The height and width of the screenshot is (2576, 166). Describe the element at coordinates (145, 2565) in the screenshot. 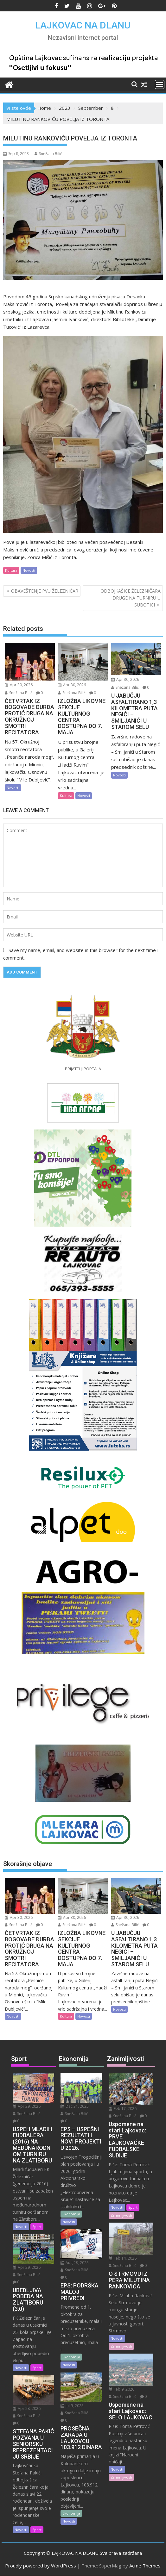

I see `Acme Themes` at that location.